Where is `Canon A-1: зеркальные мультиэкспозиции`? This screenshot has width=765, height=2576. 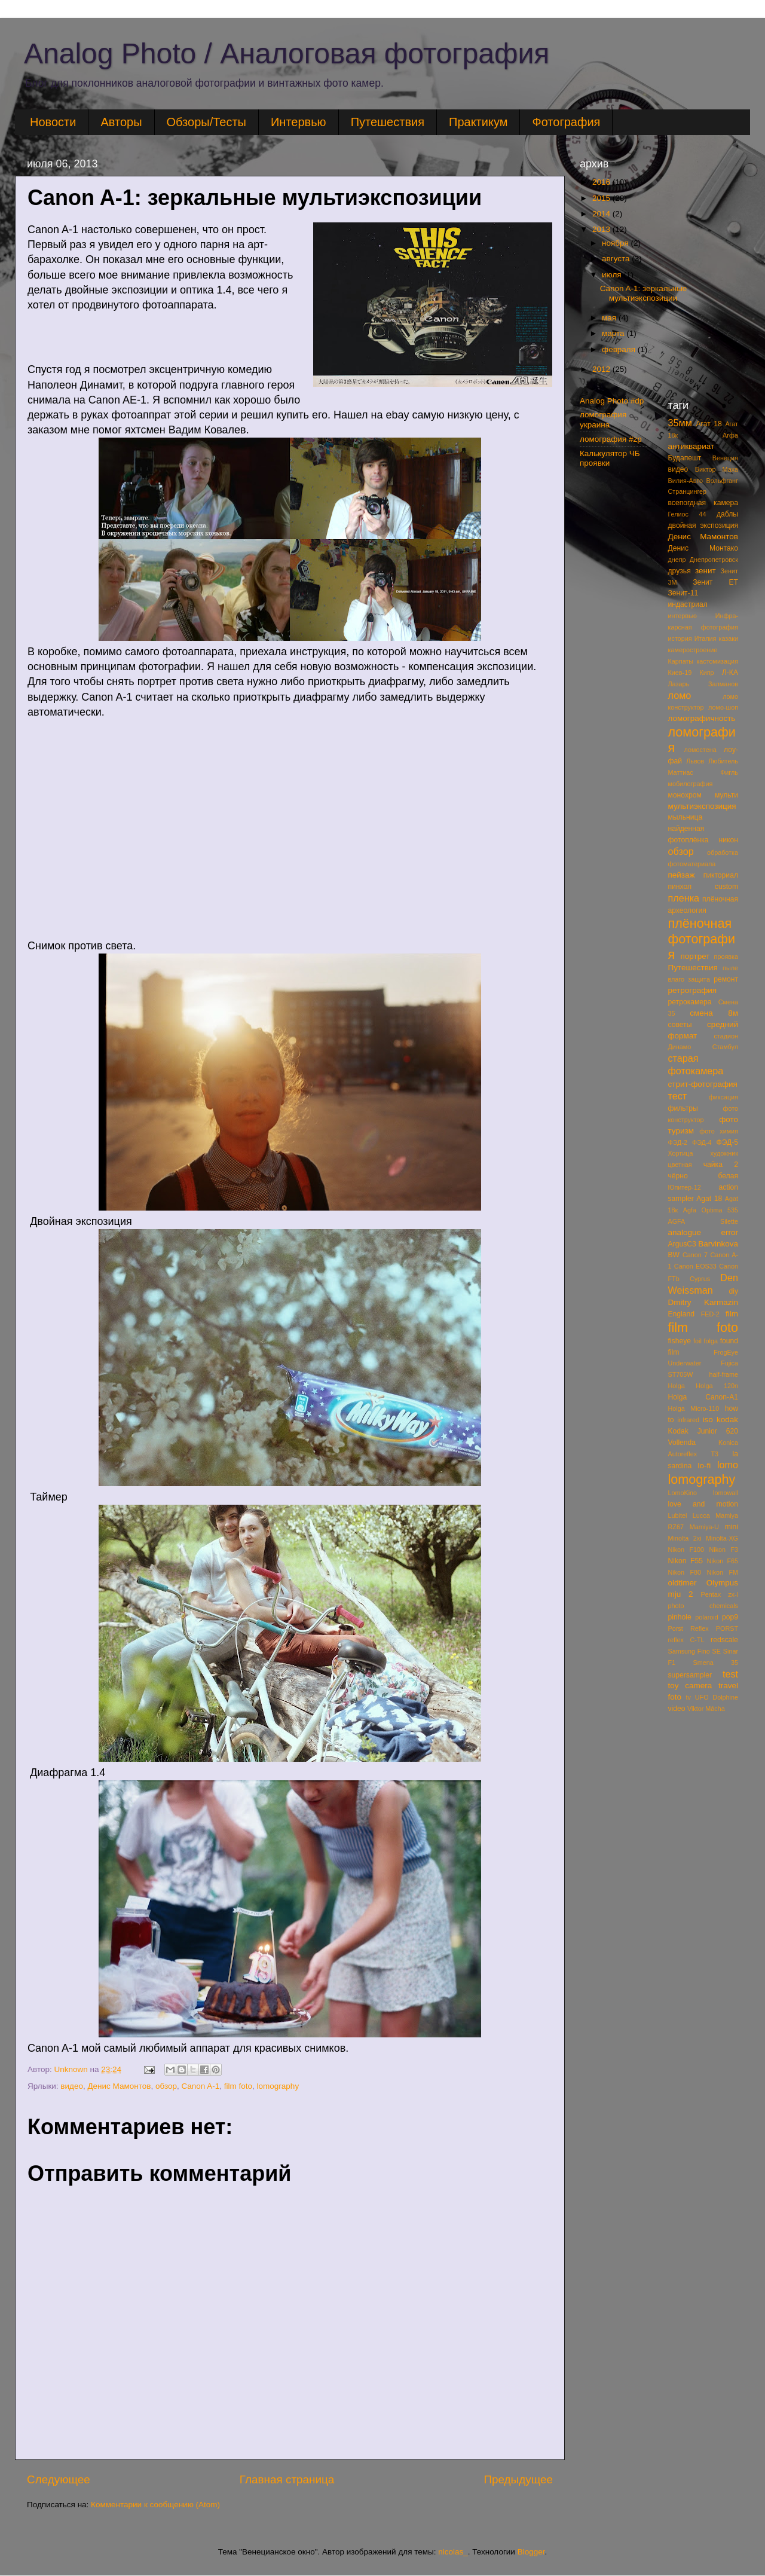
Canon A-1: зеркальные мультиэкспозиции is located at coordinates (643, 293).